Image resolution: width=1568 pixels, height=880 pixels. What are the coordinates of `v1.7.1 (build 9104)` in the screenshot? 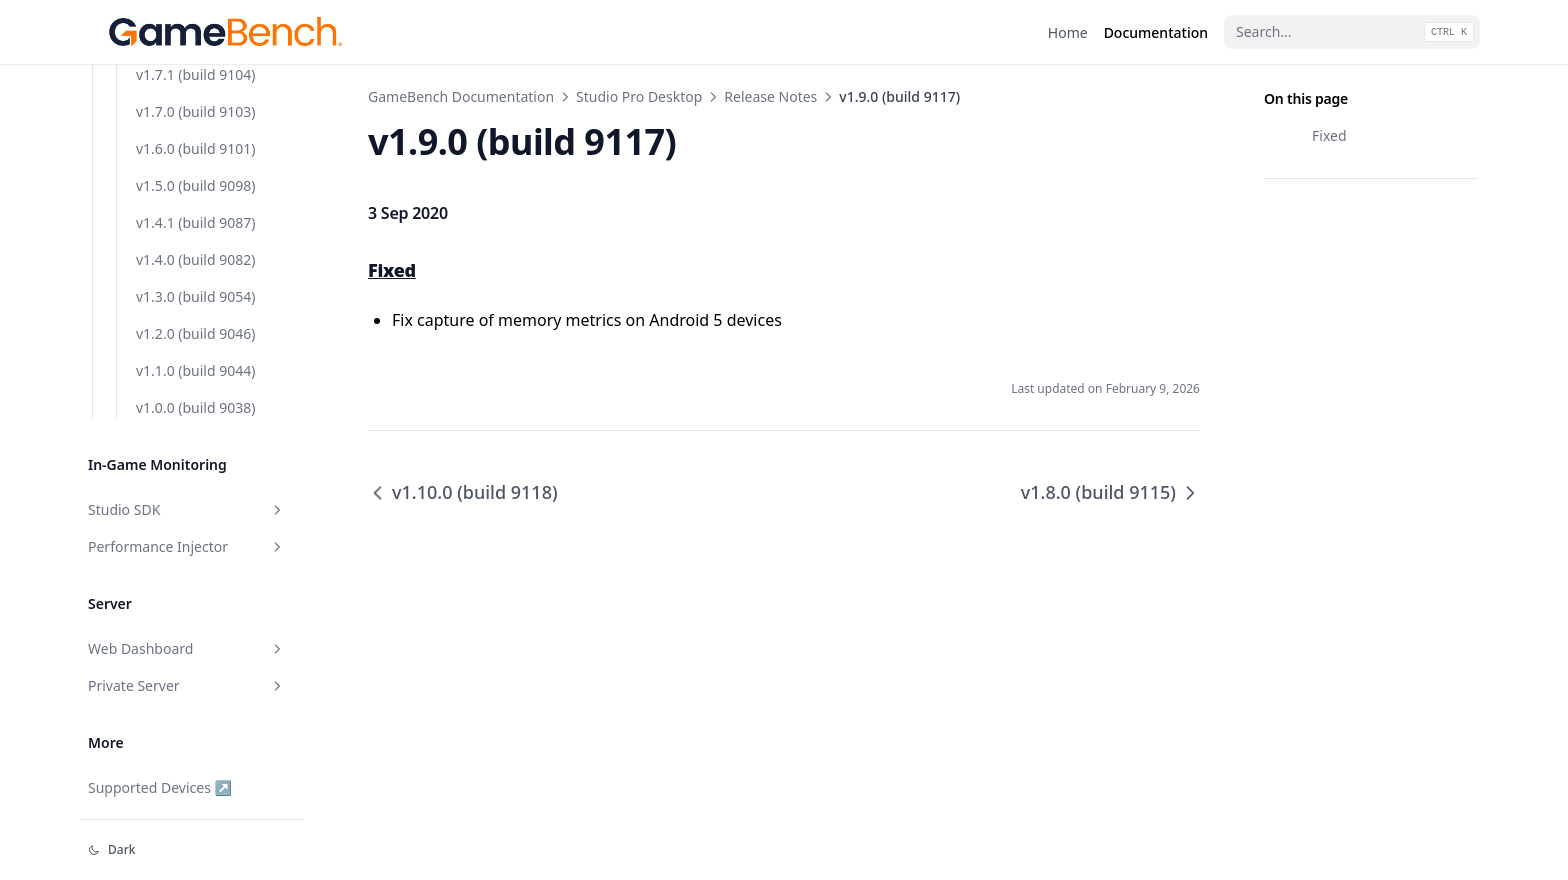 It's located at (195, 335).